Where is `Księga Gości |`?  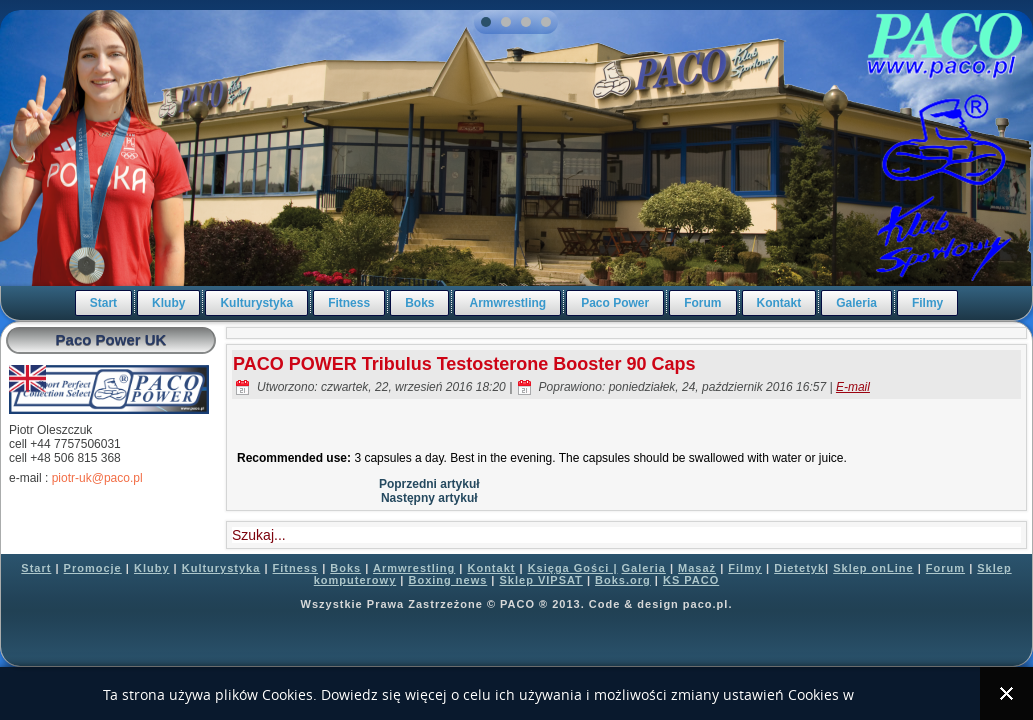 Księga Gości | is located at coordinates (573, 568).